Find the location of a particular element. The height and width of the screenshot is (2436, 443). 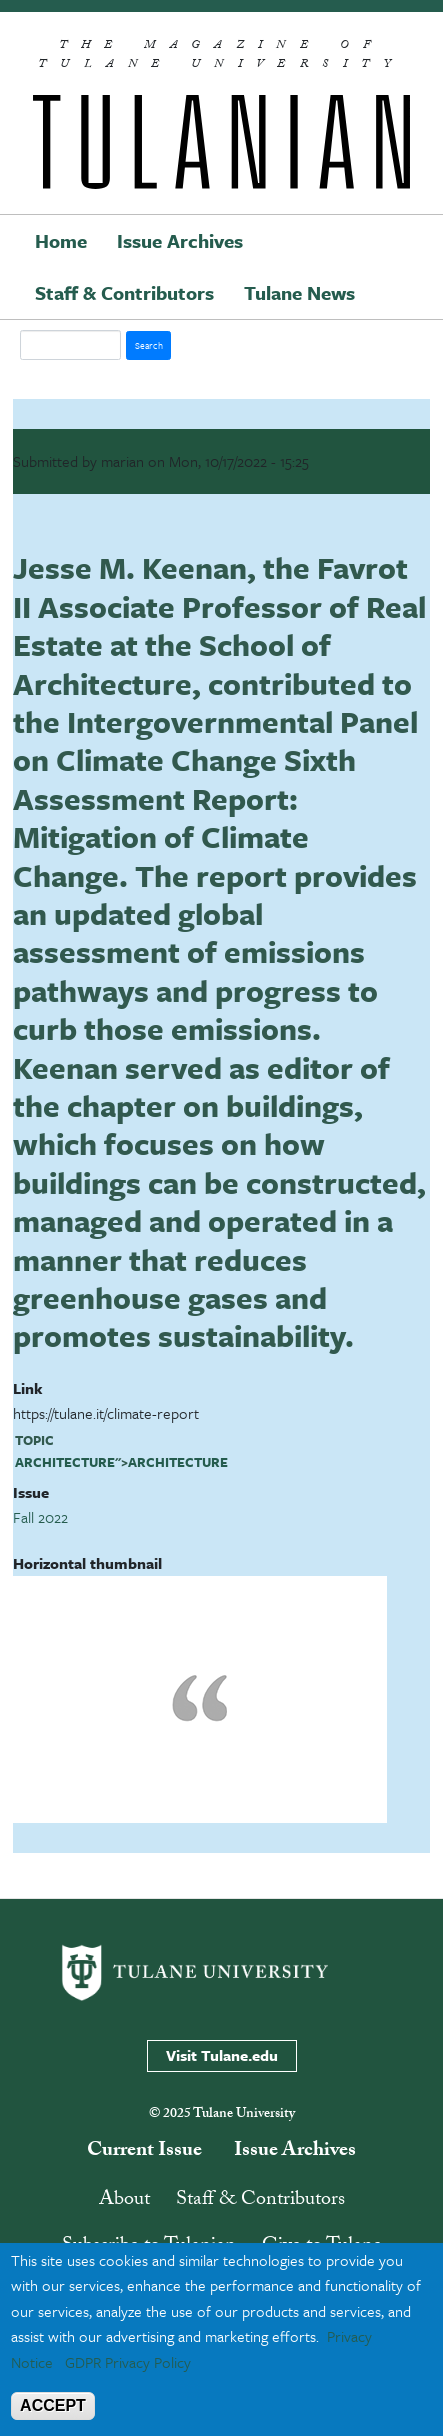

Visit Tulane.edu is located at coordinates (222, 2055).